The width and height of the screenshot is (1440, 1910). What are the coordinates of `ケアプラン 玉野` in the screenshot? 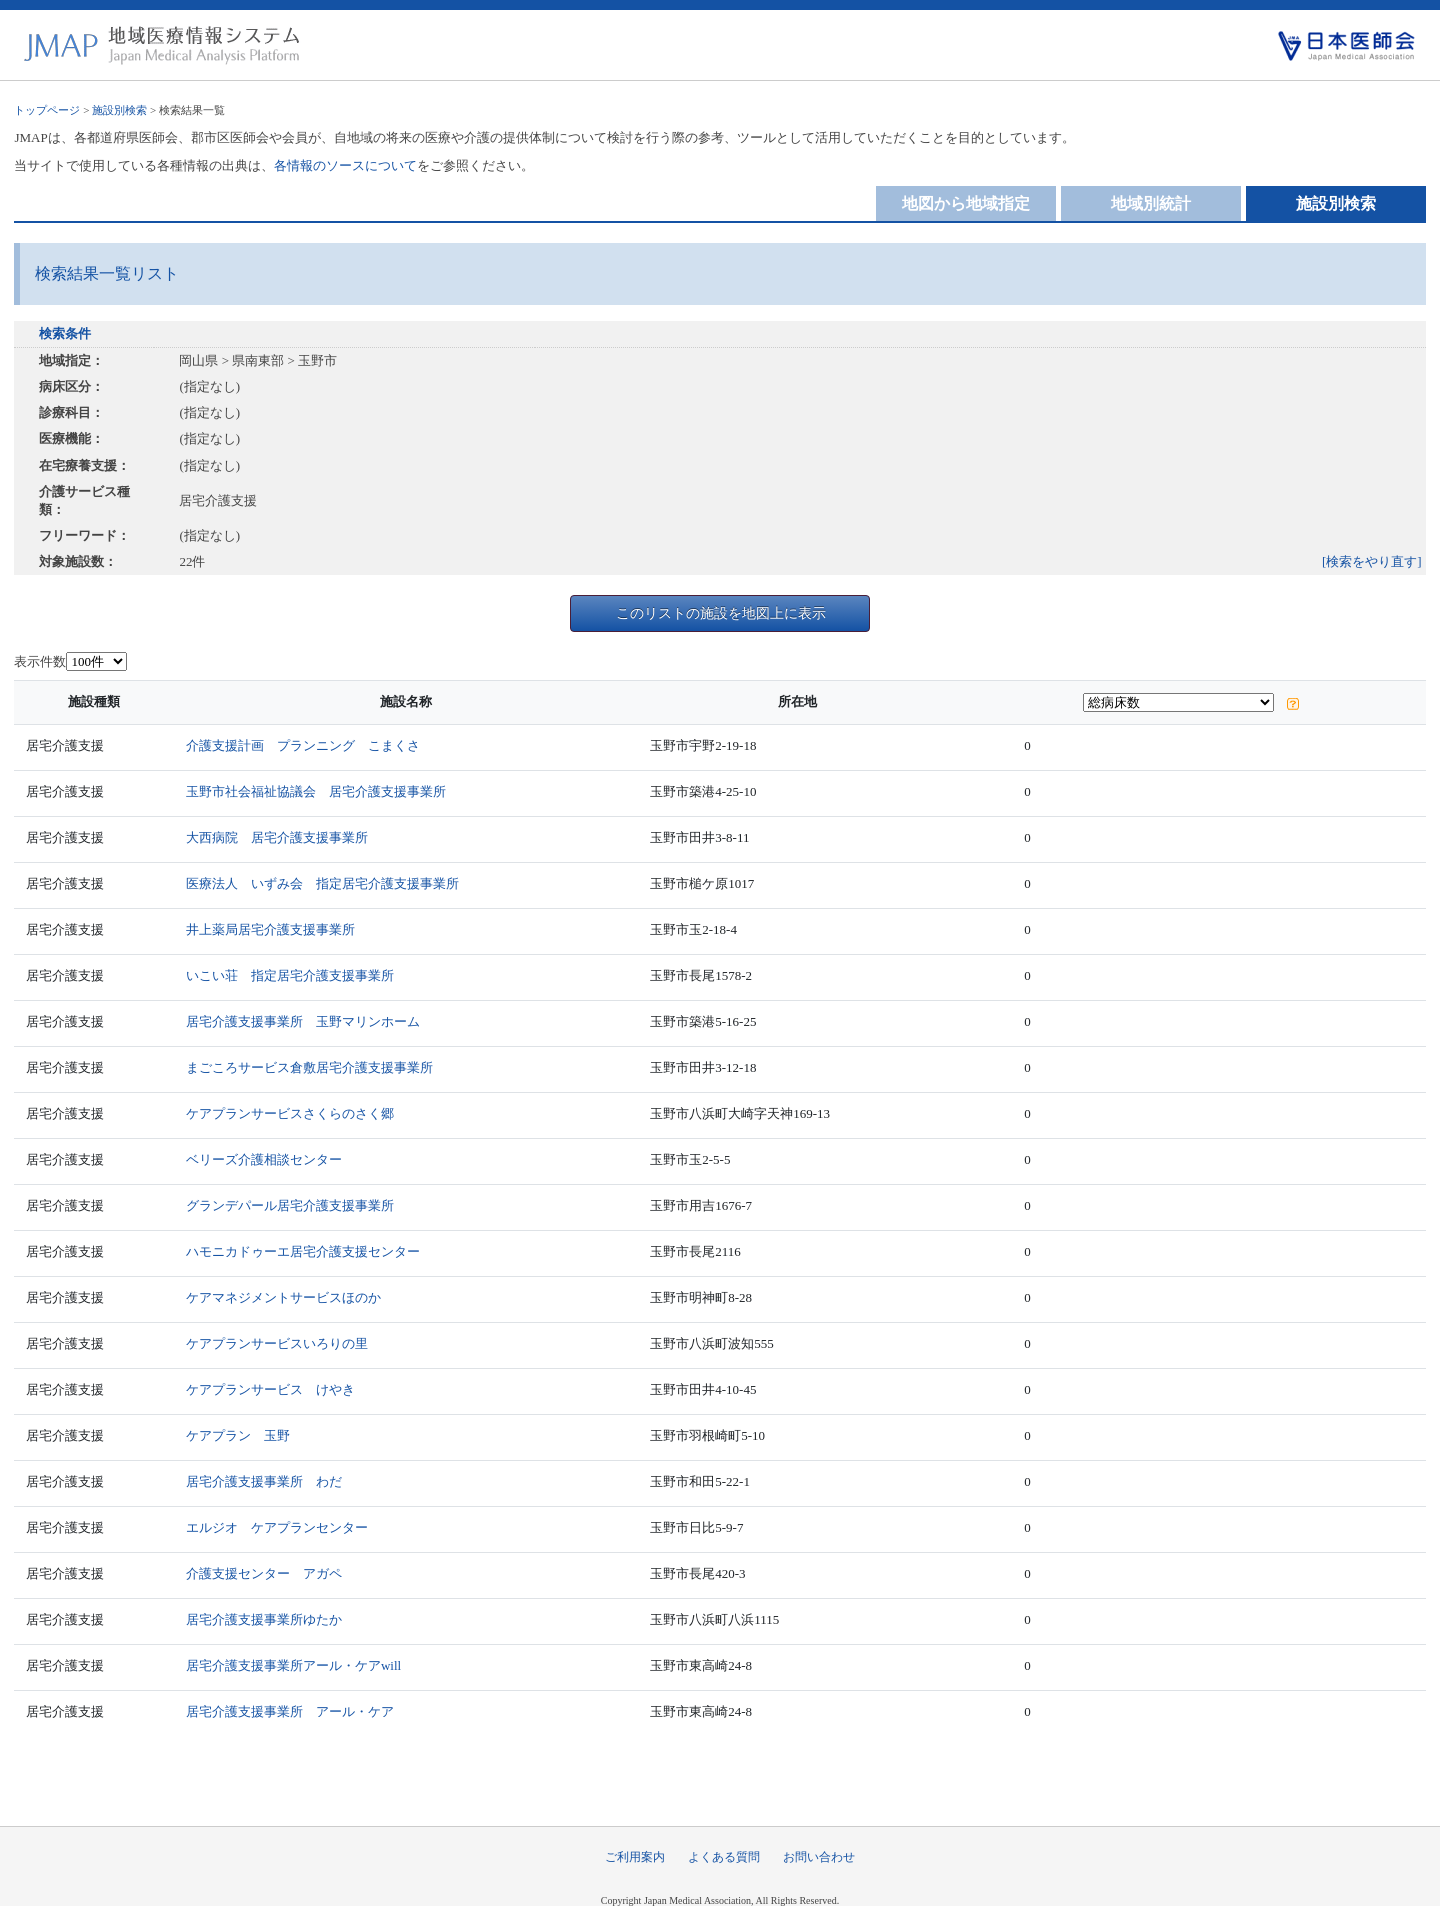 It's located at (238, 1435).